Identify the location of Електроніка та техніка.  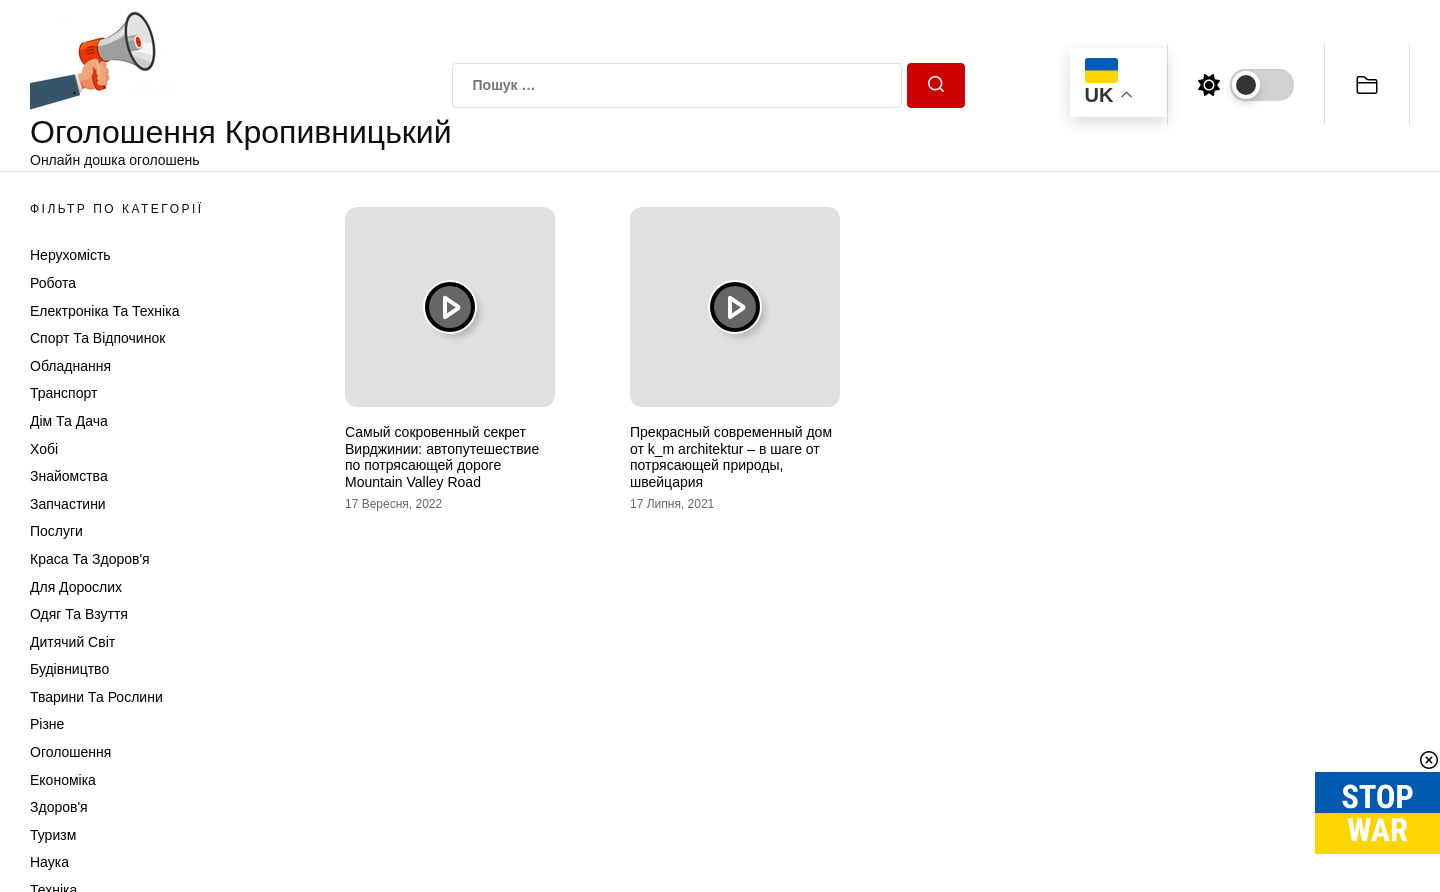
(104, 311).